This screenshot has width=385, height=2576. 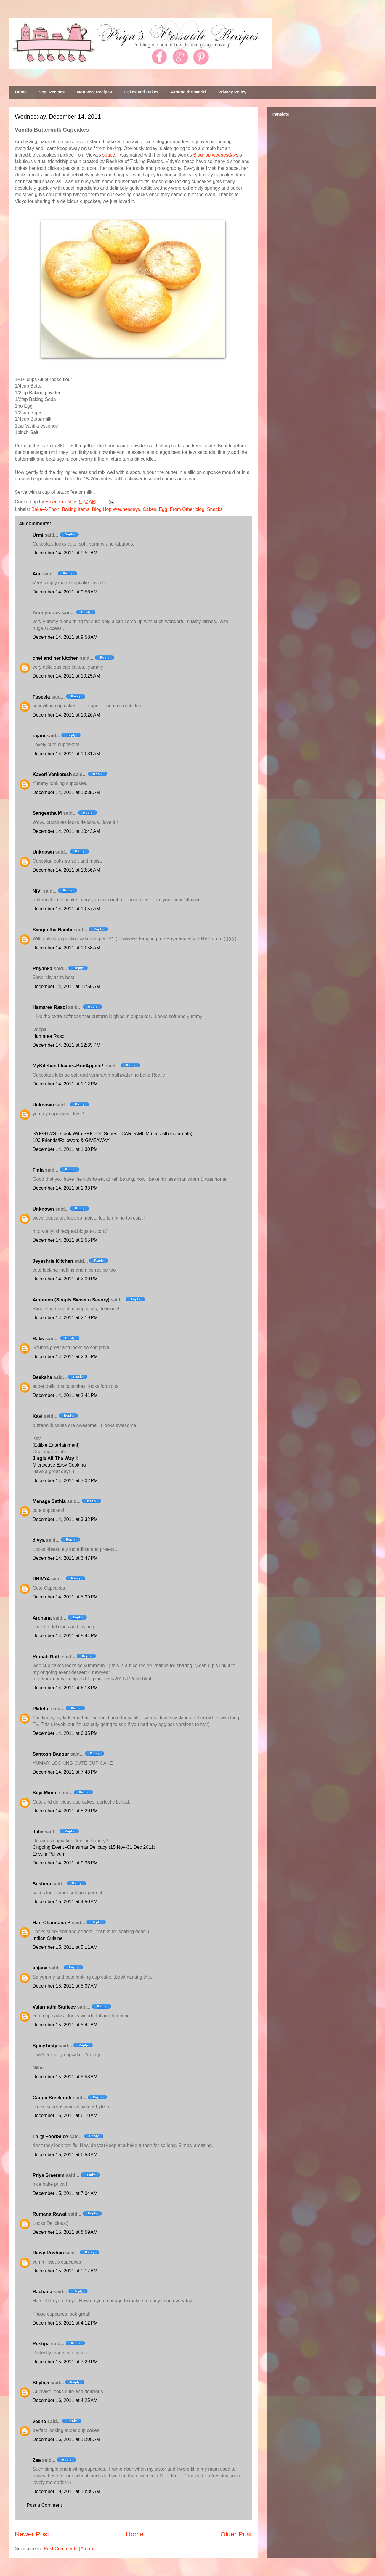 I want to click on December 15, 2011 at 5:11 AM, so click(x=65, y=1947).